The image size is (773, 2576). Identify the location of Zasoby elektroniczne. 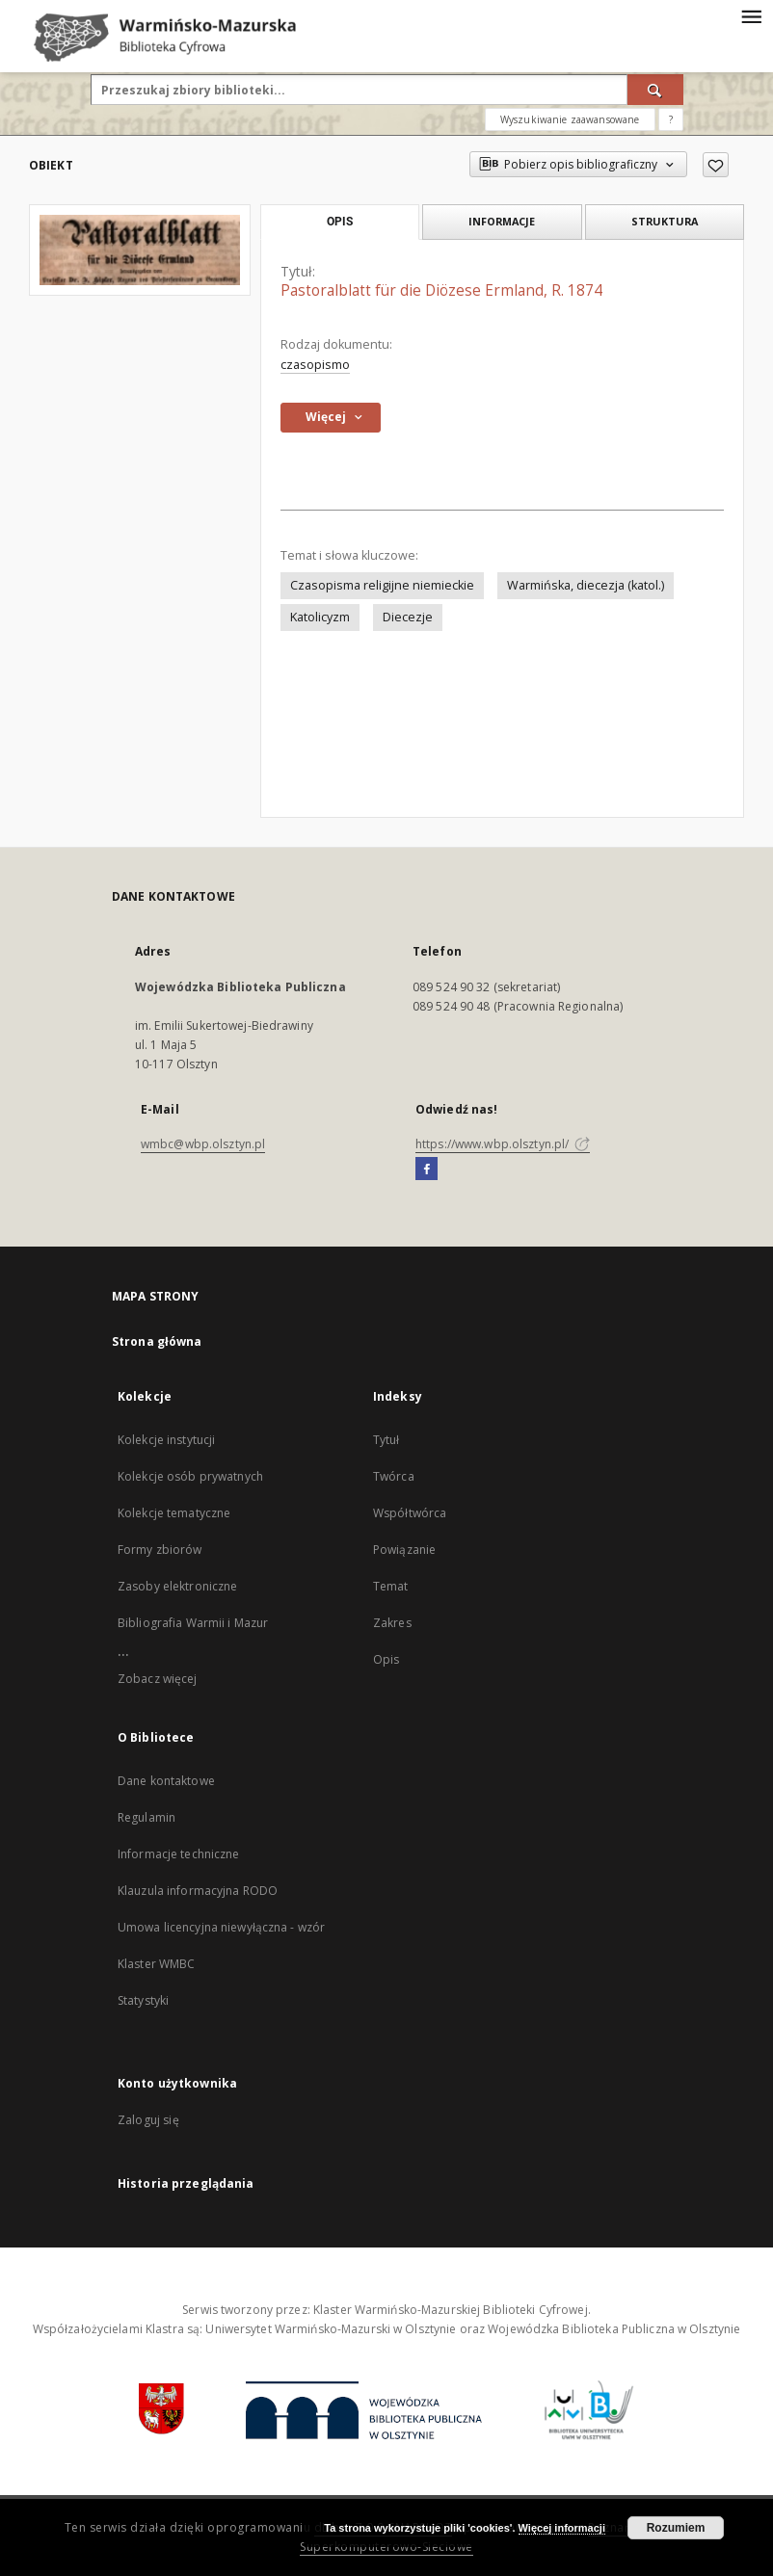
(177, 1586).